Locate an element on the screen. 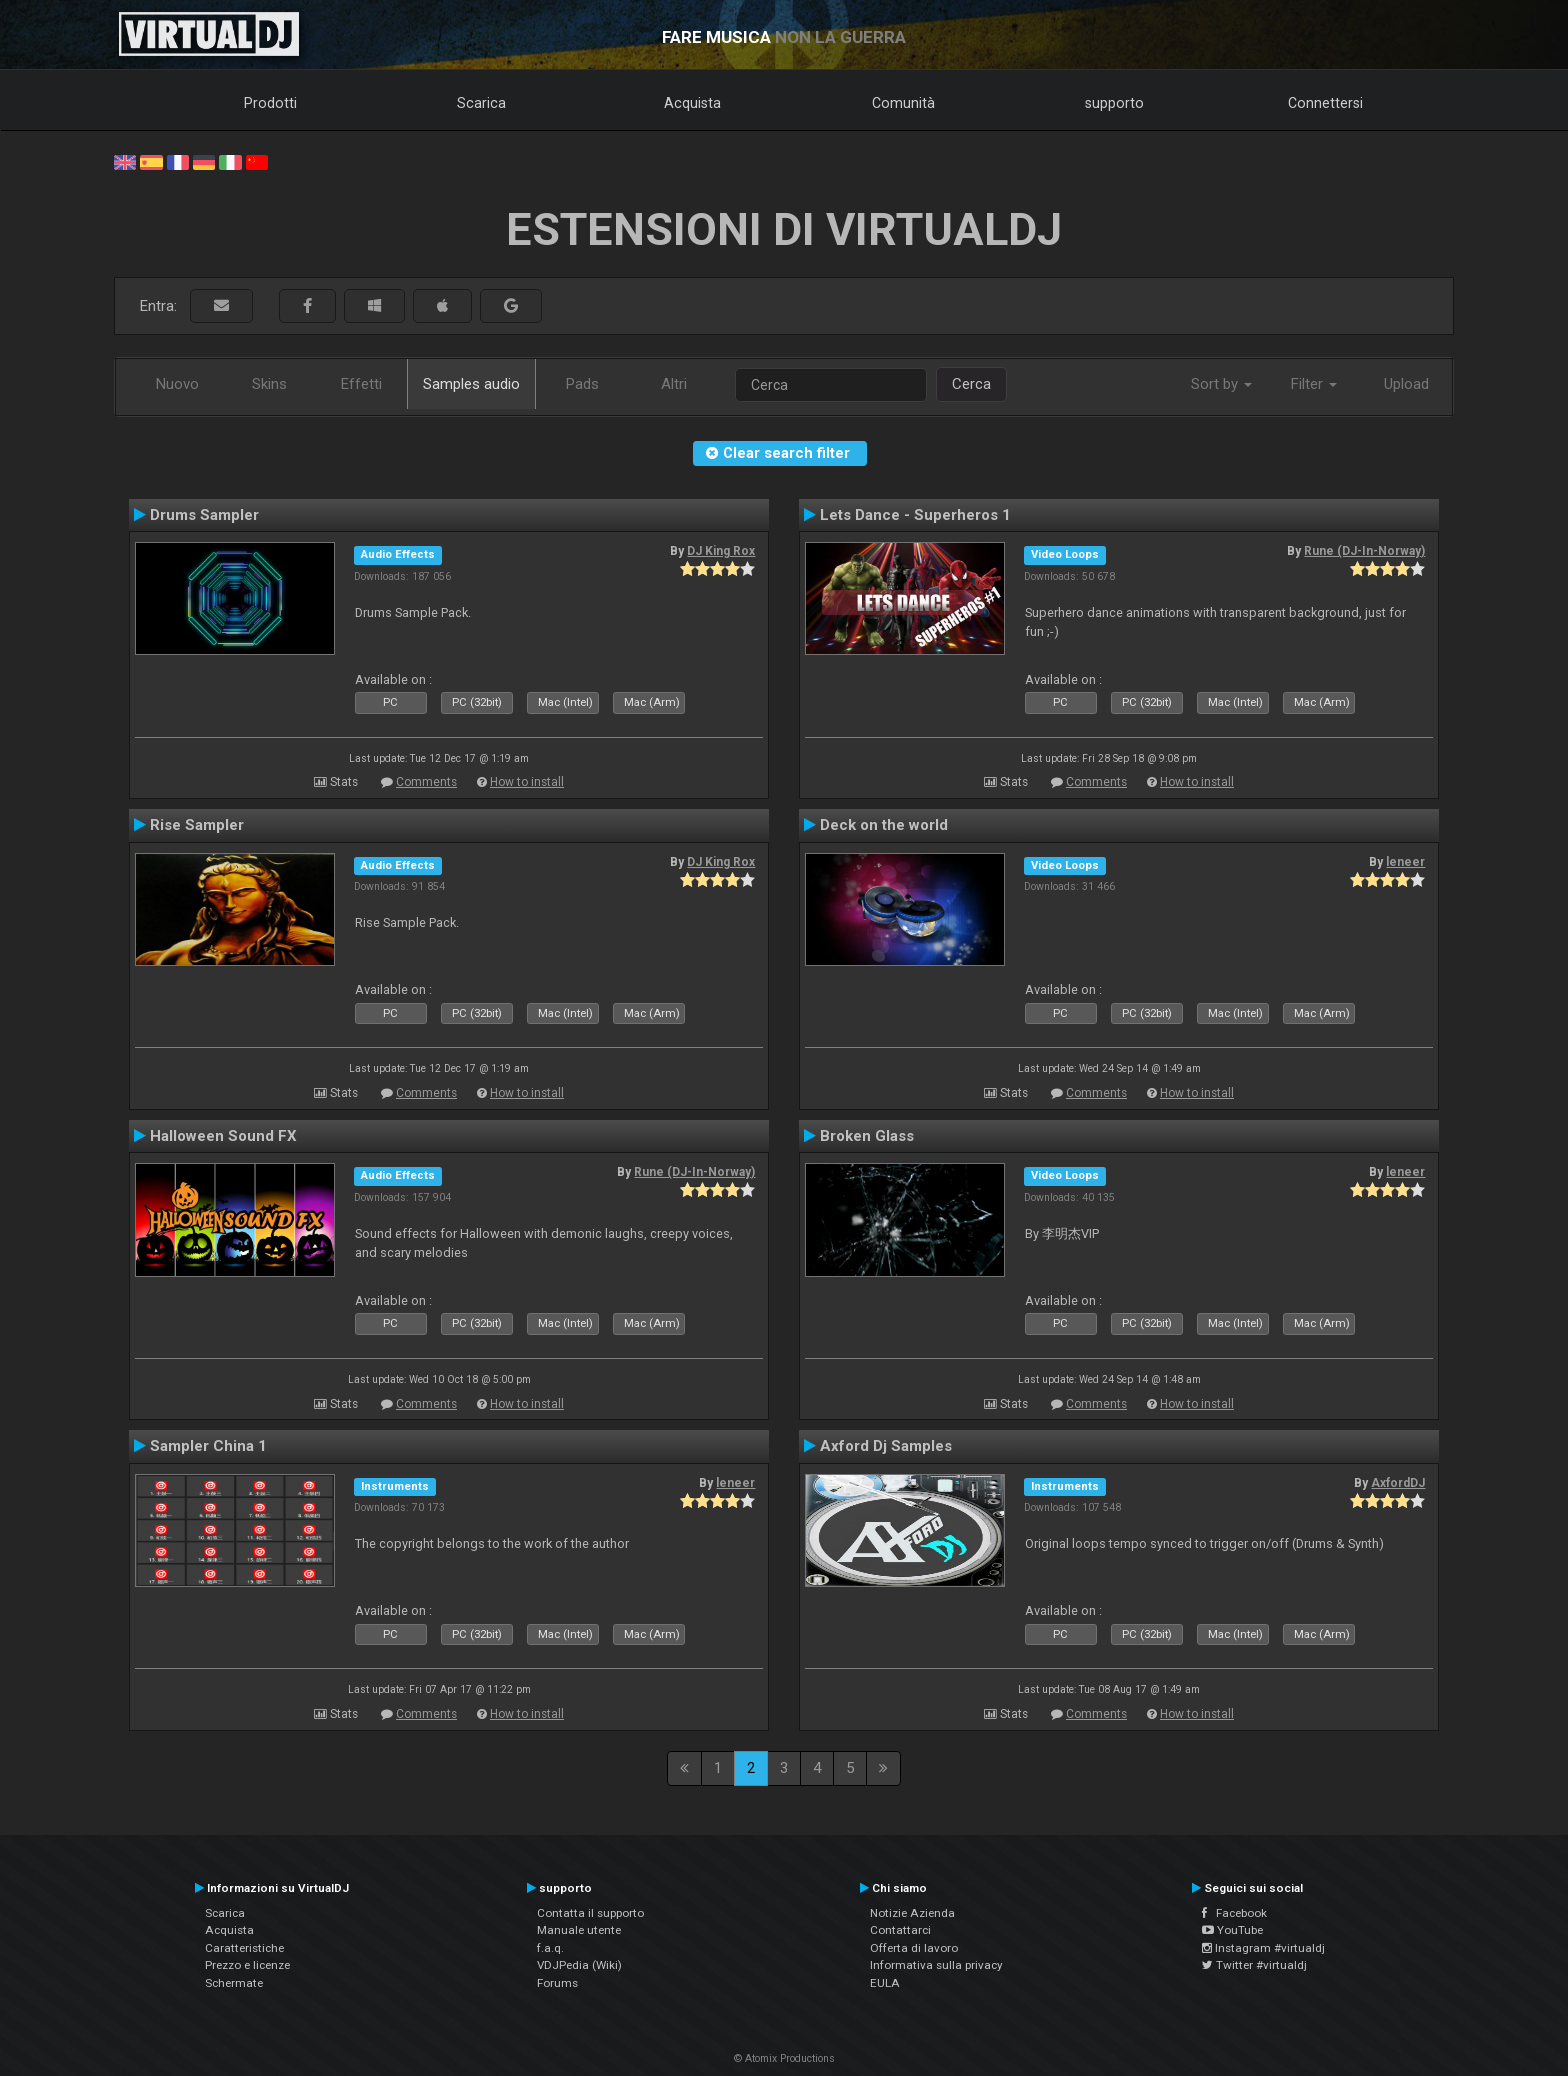  Upload is located at coordinates (1406, 384).